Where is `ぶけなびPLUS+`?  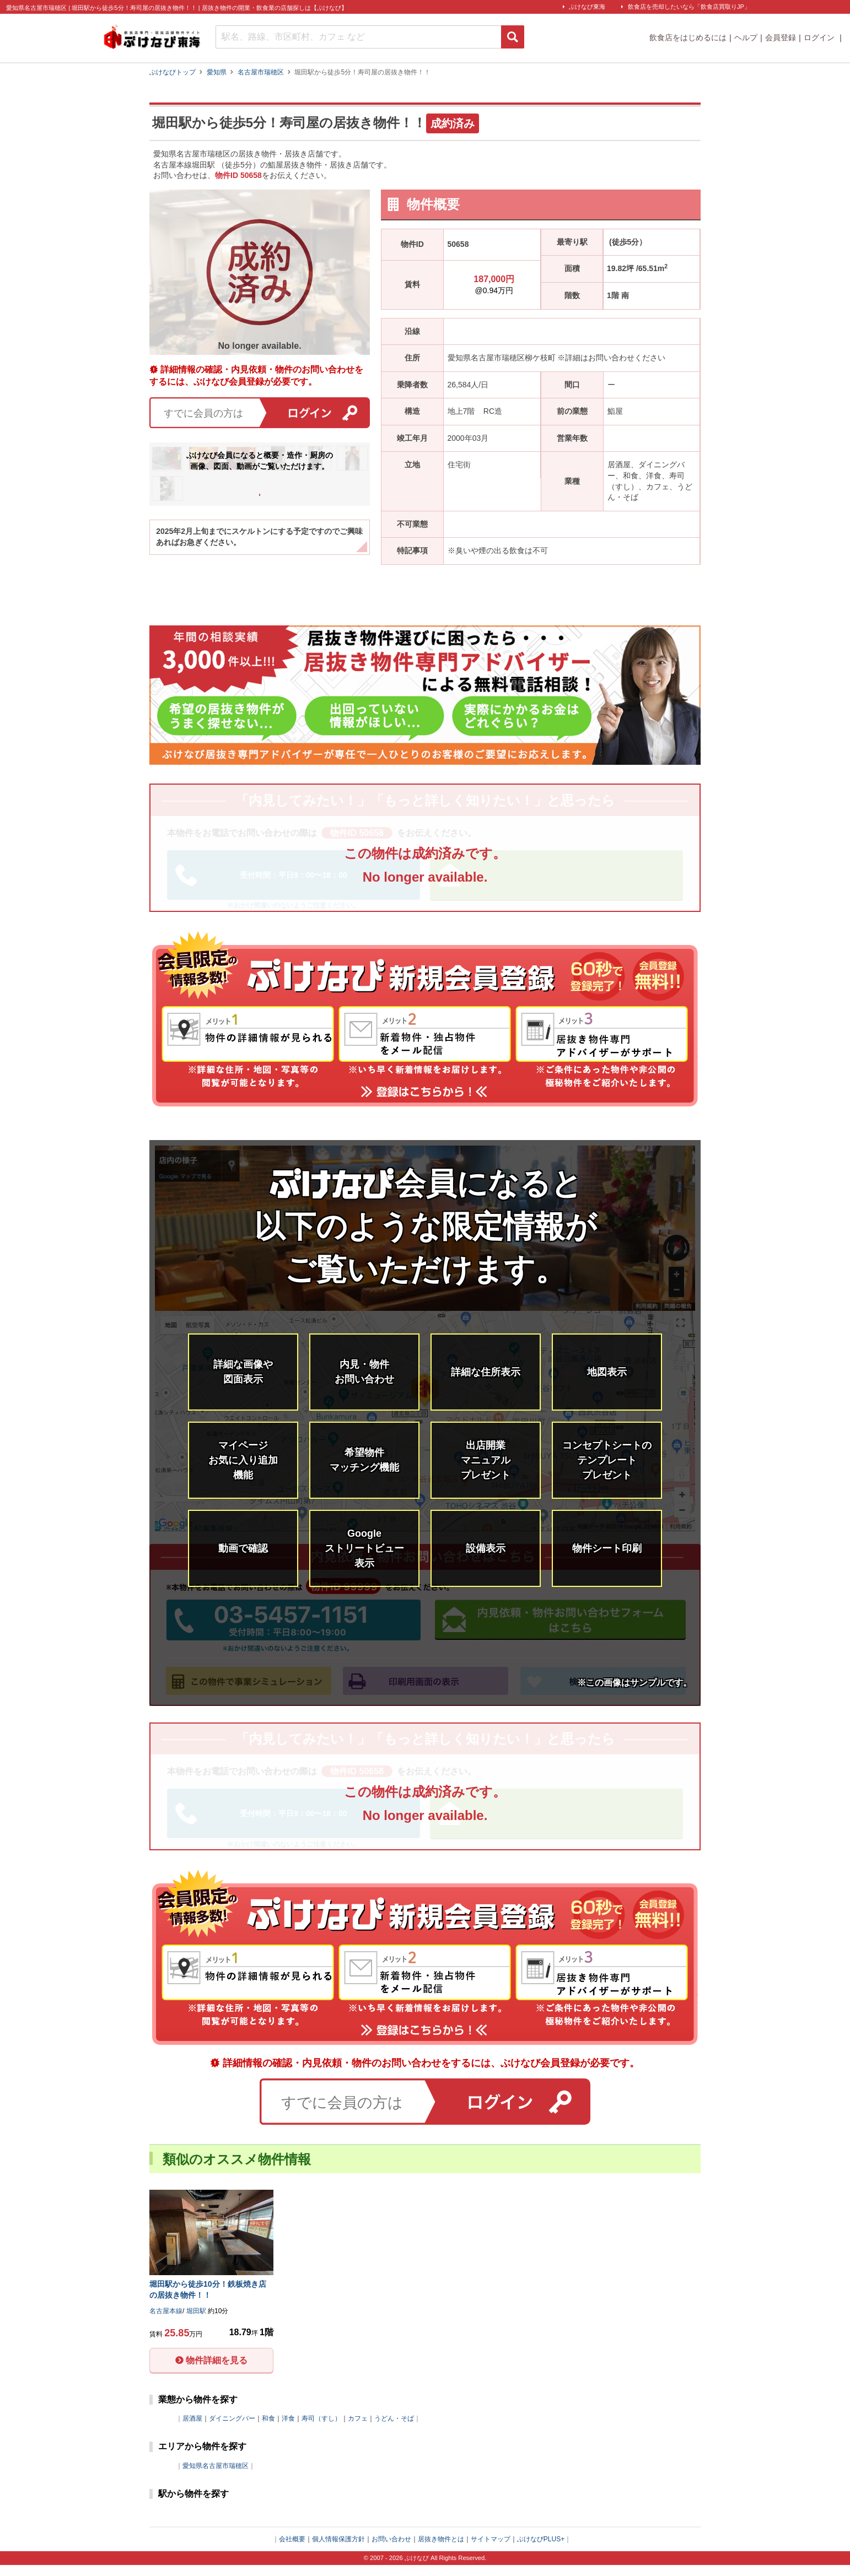 ぶけなびPLUS+ is located at coordinates (540, 2550).